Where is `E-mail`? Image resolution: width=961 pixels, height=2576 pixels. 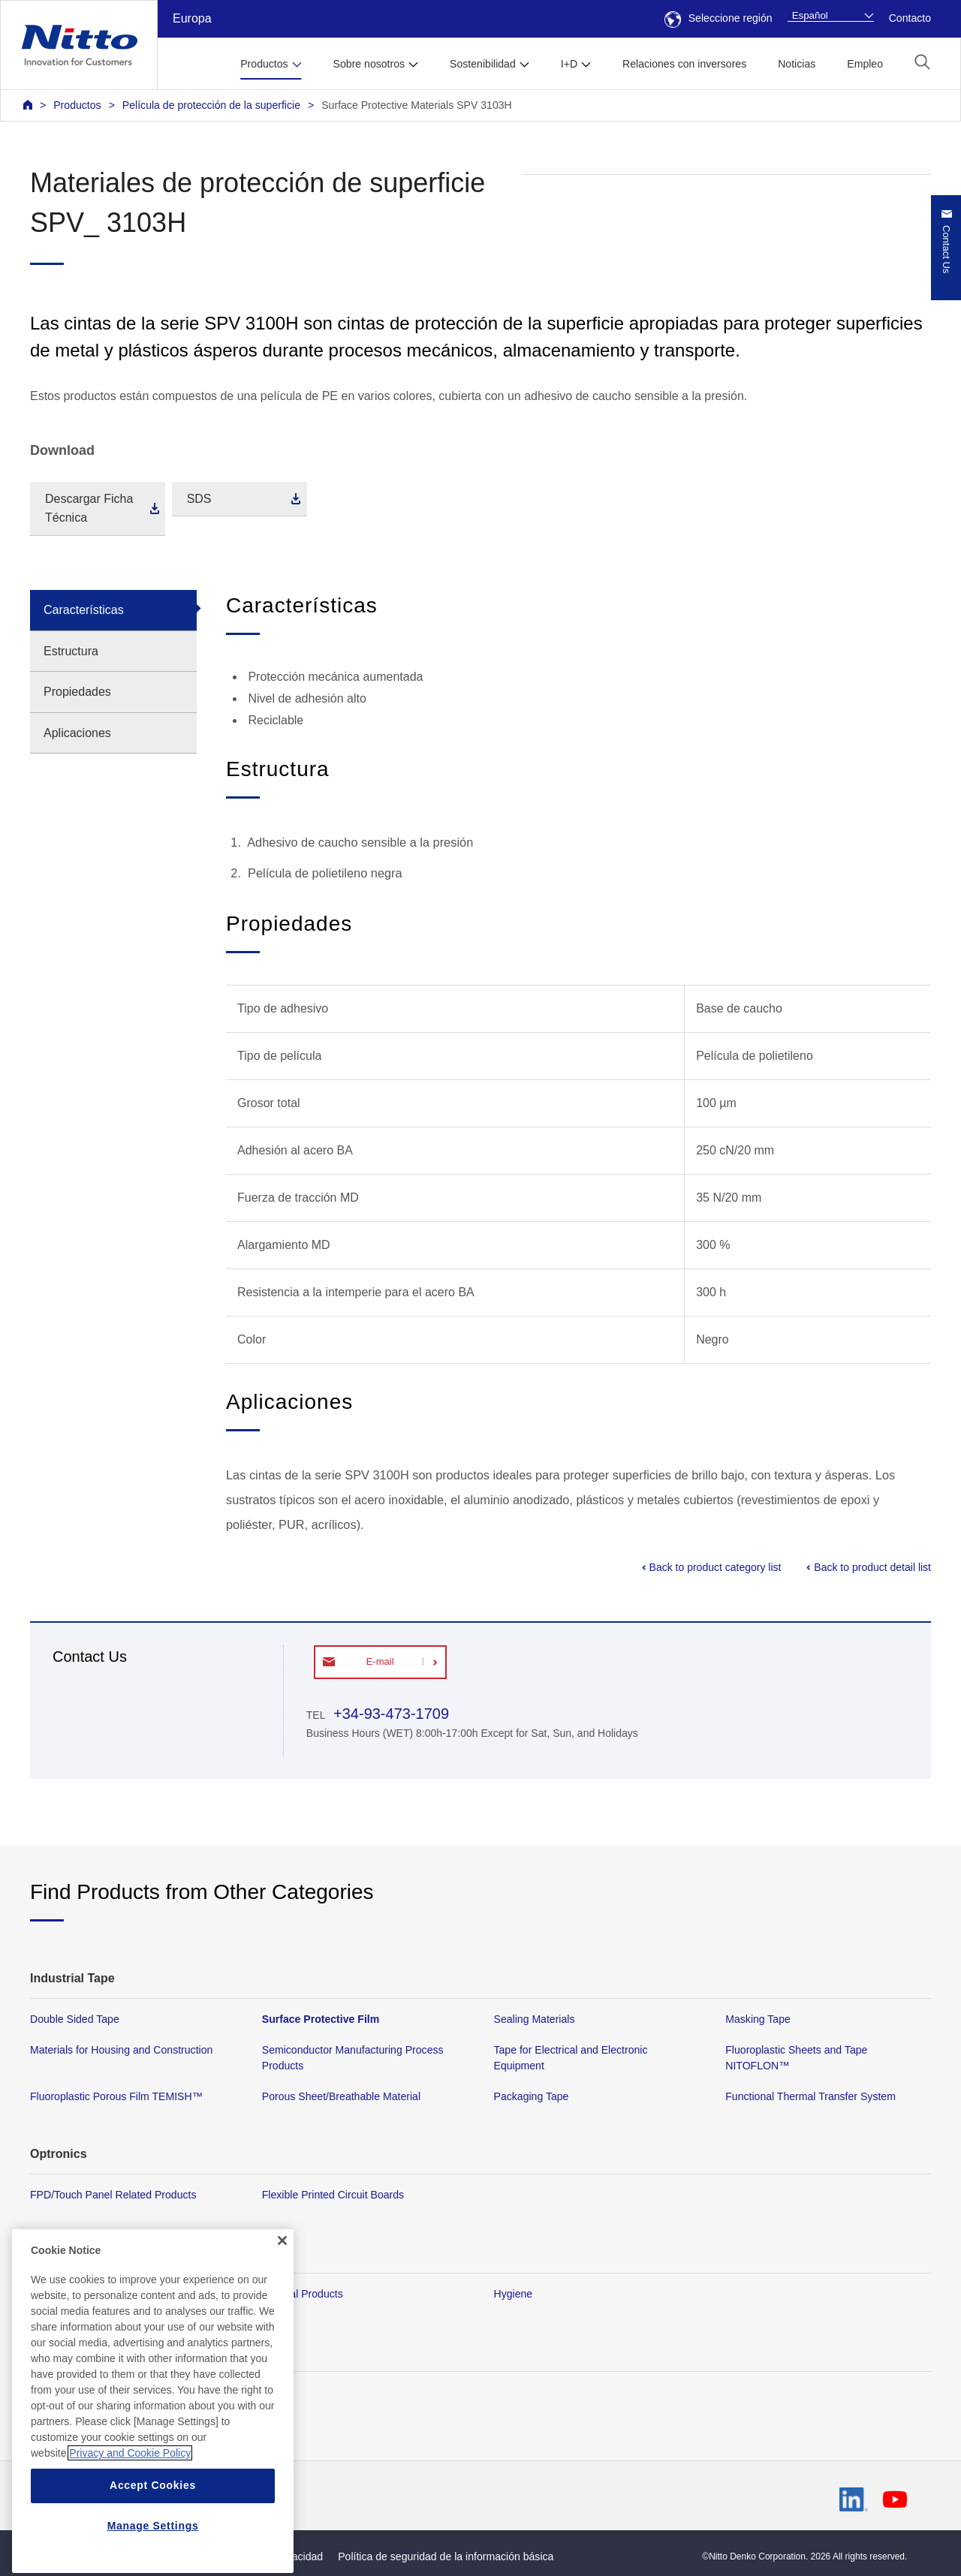 E-mail is located at coordinates (380, 1661).